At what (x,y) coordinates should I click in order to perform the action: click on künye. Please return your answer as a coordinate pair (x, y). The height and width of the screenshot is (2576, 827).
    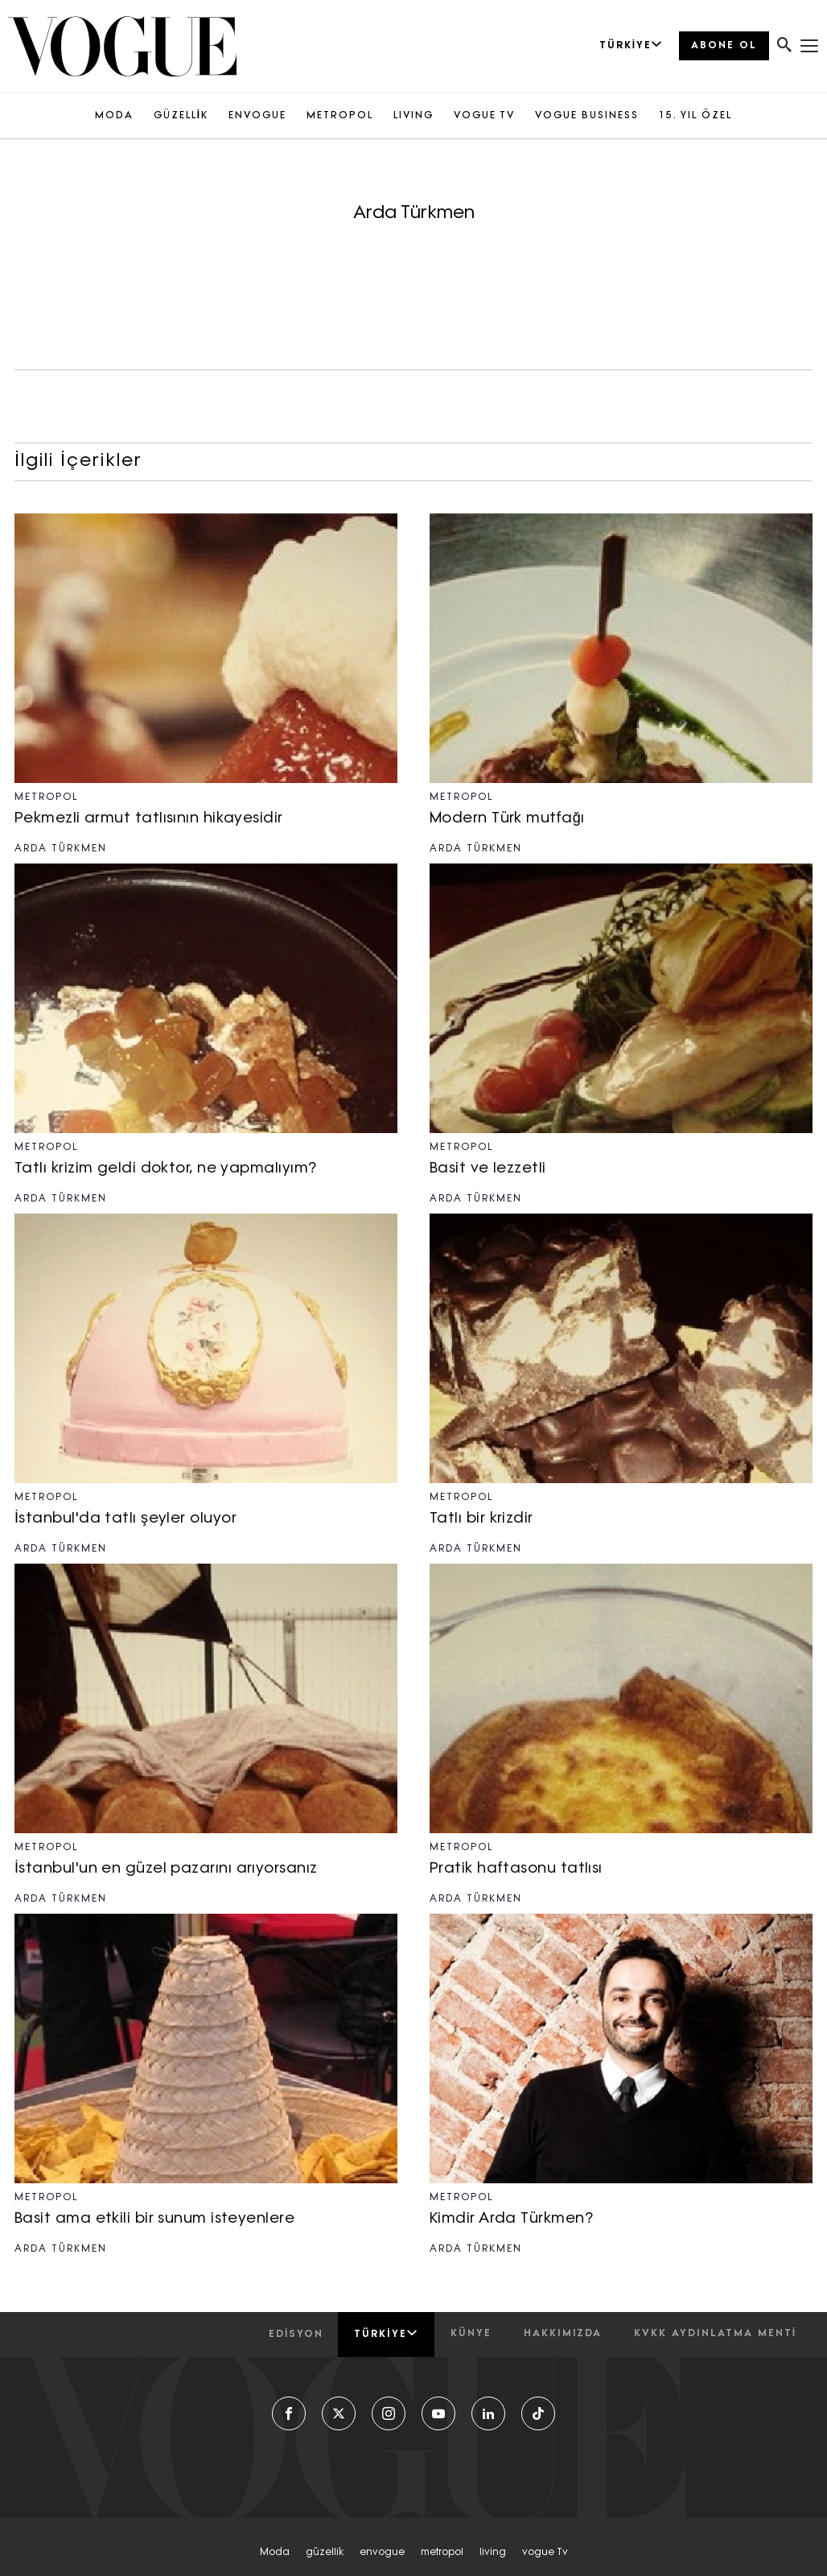
    Looking at the image, I should click on (471, 2334).